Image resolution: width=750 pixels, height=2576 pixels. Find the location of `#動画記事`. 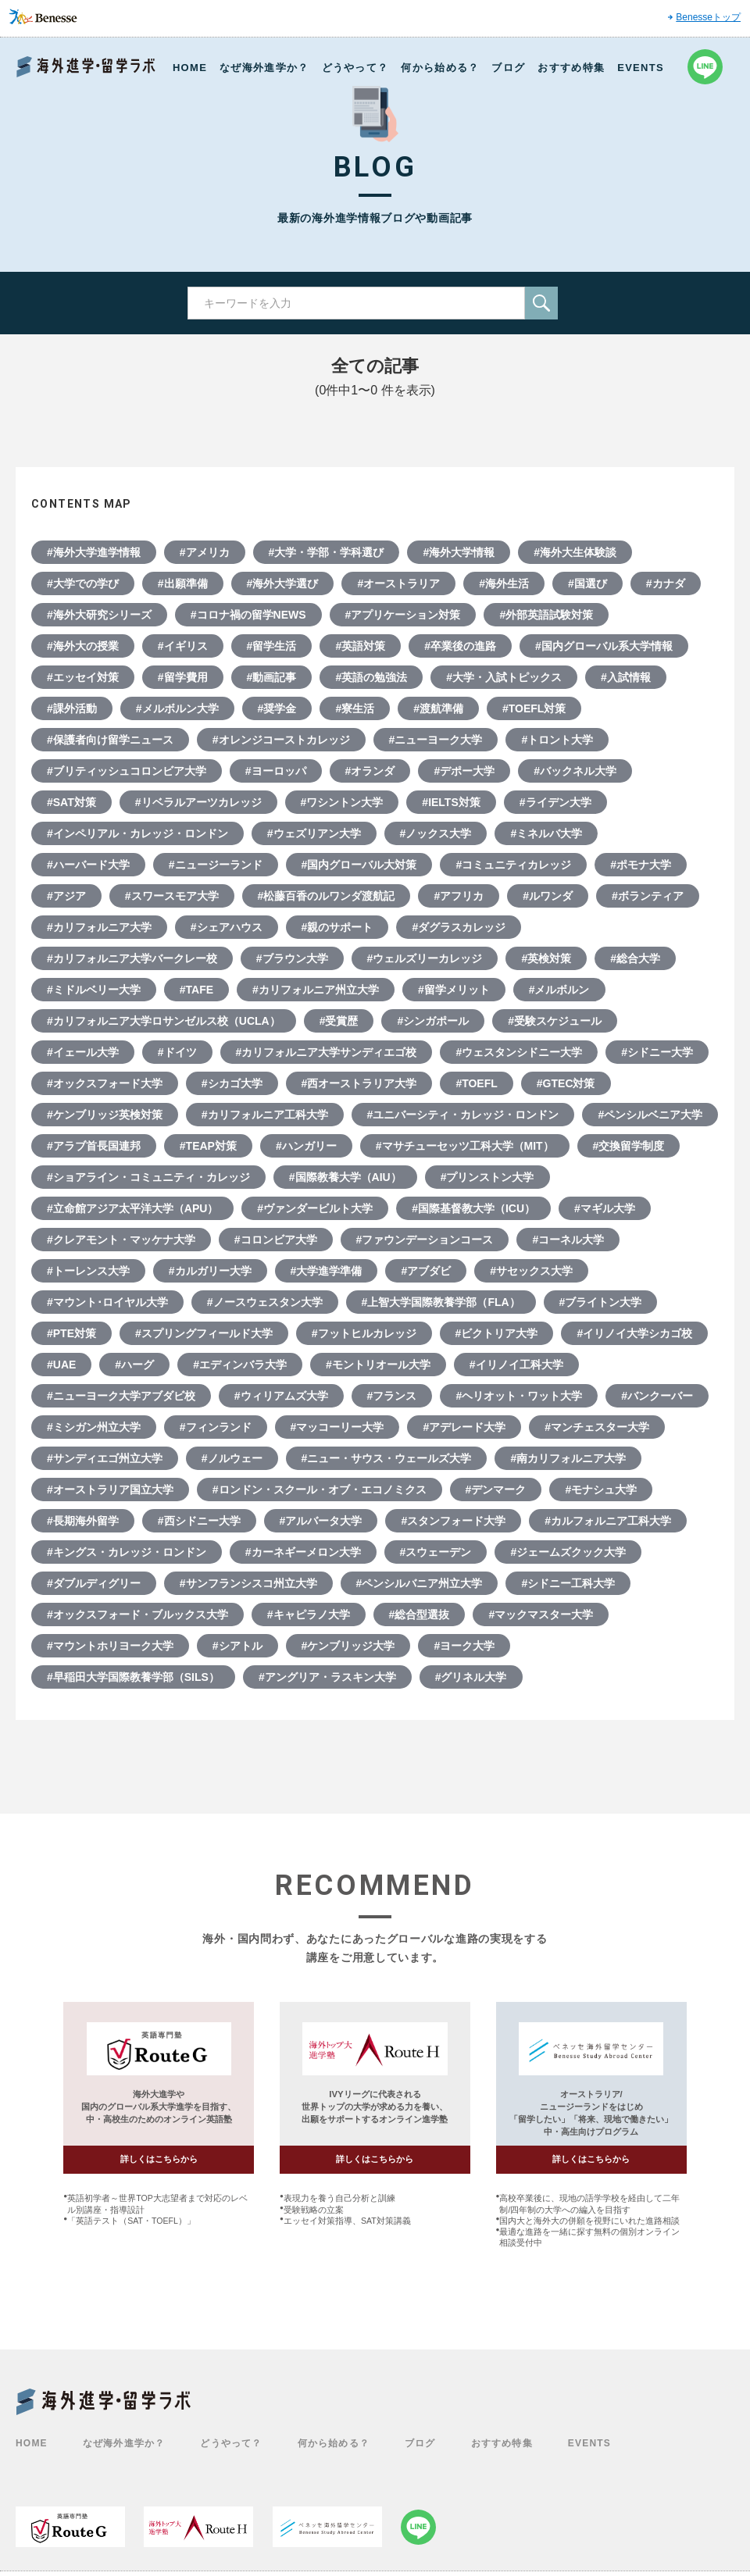

#動画記事 is located at coordinates (272, 677).